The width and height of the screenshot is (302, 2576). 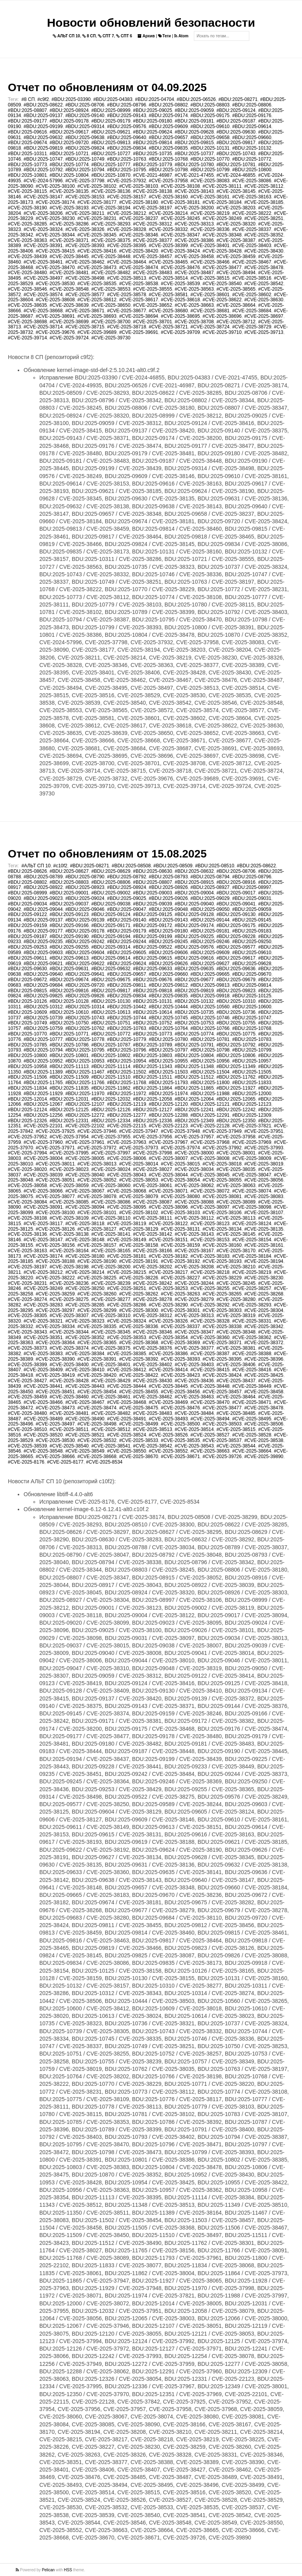 I want to click on #BDU:2025-09174, so click(x=168, y=115).